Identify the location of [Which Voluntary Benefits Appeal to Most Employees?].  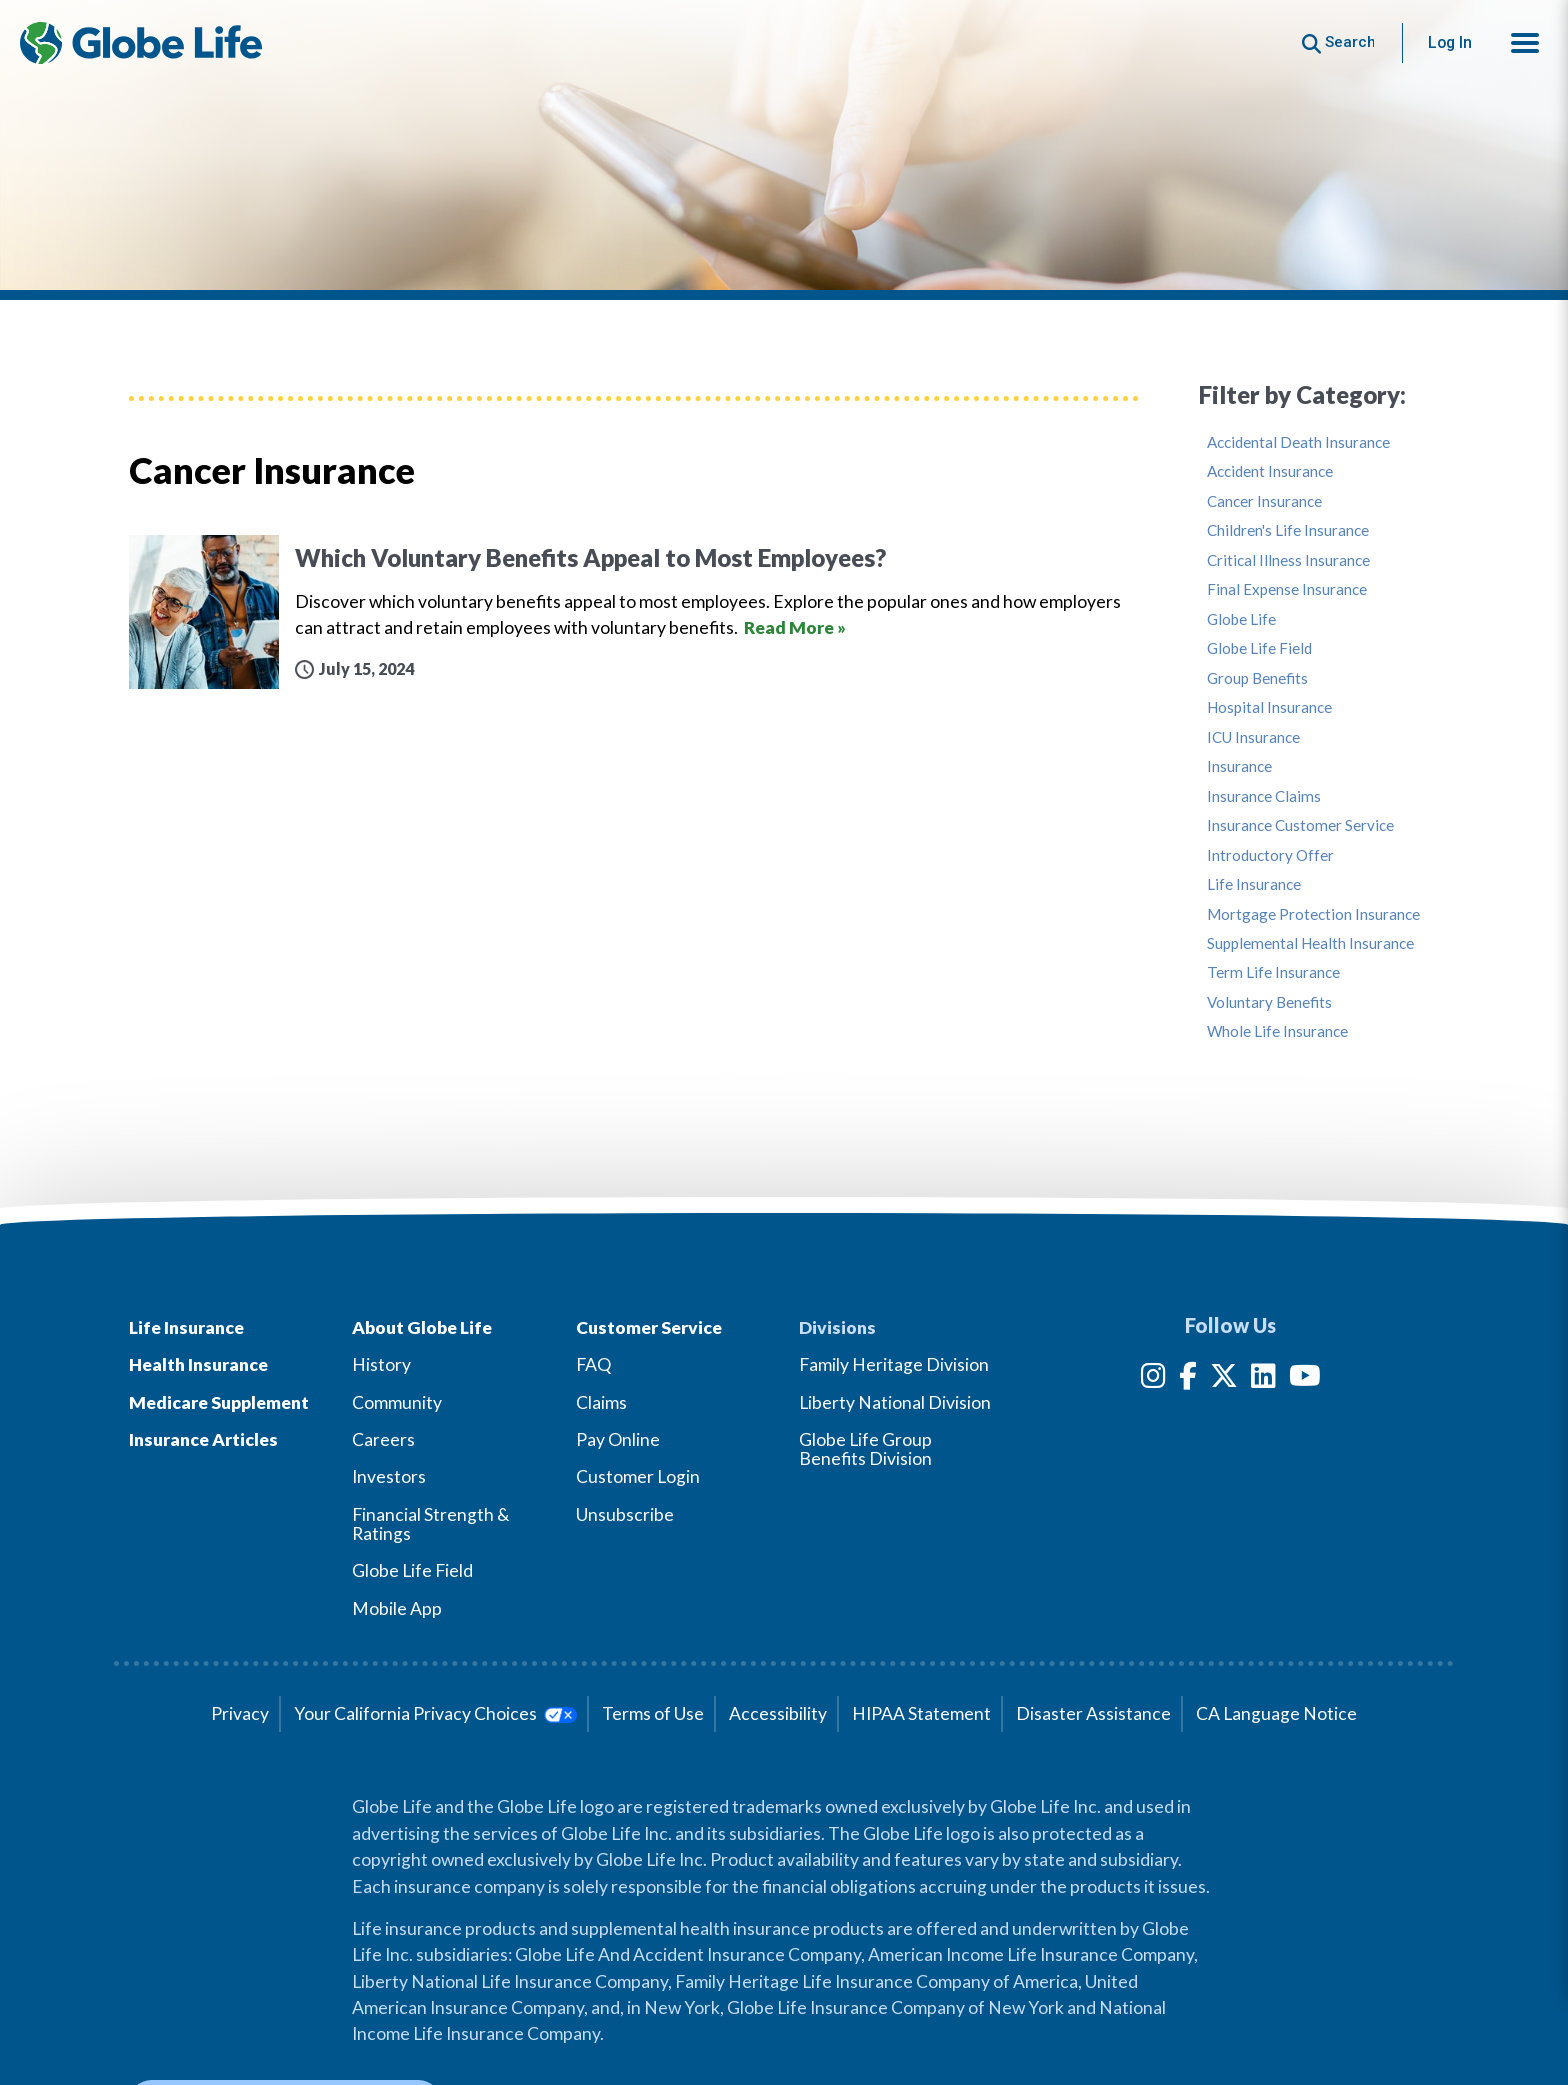
(634, 612).